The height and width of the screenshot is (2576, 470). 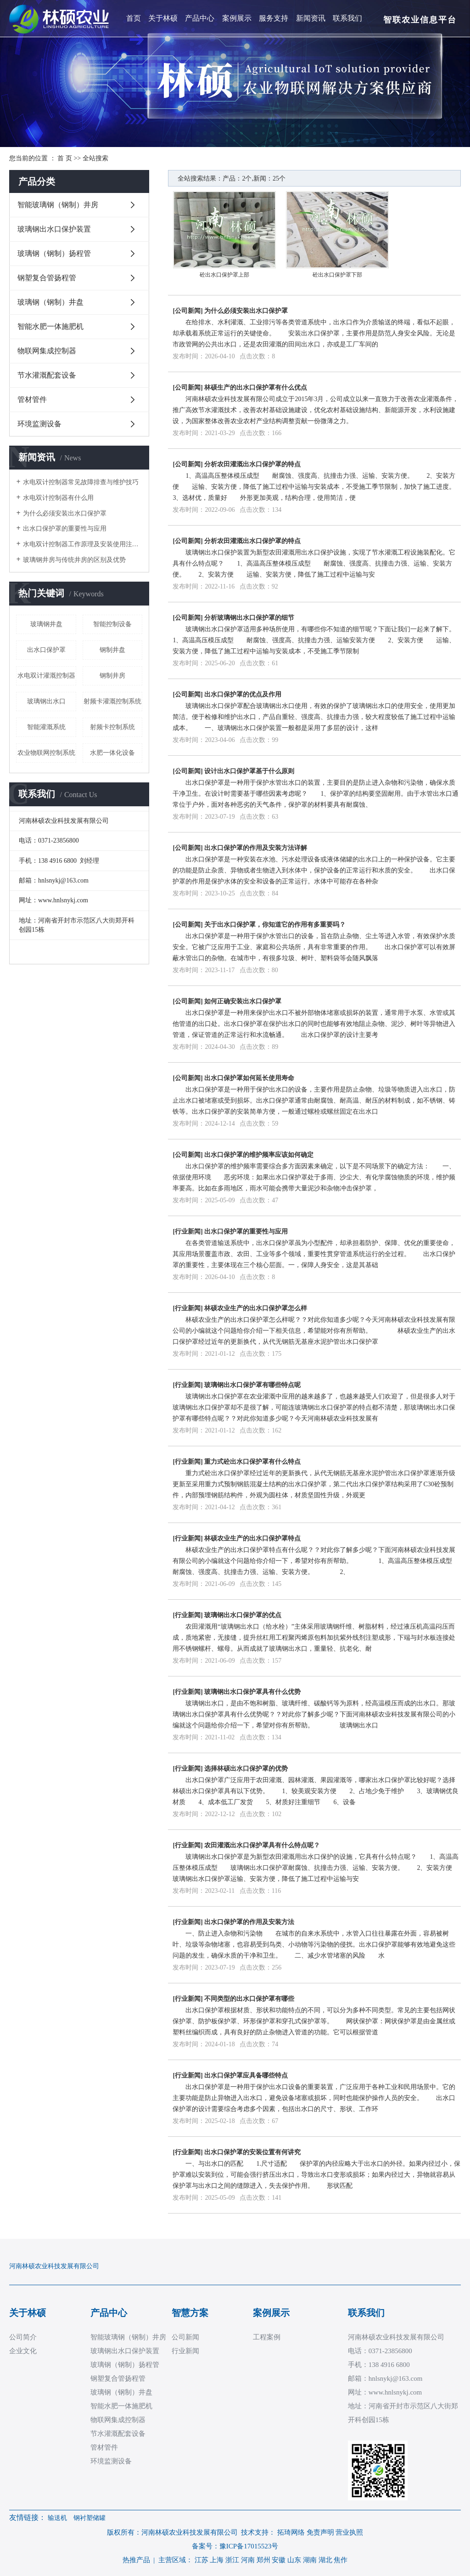 What do you see at coordinates (249, 617) in the screenshot?
I see `分析玻璃钢出水口保护罩的细节` at bounding box center [249, 617].